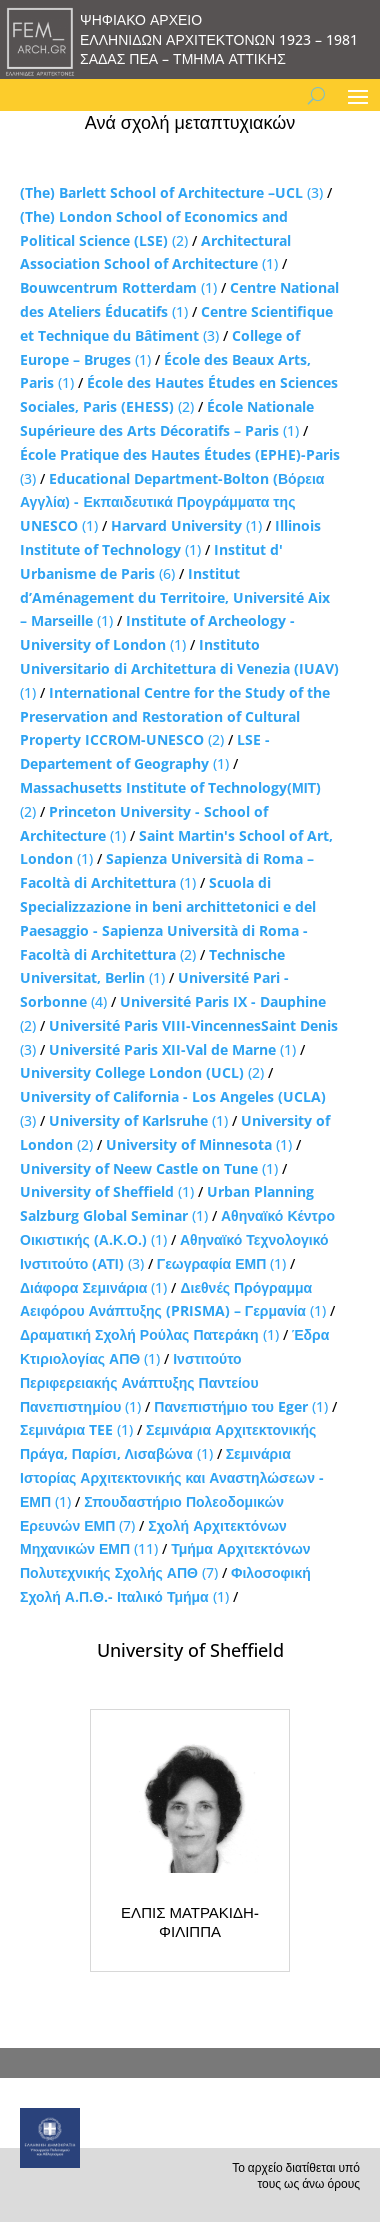 The image size is (380, 2222). What do you see at coordinates (118, 287) in the screenshot?
I see `(1)` at bounding box center [118, 287].